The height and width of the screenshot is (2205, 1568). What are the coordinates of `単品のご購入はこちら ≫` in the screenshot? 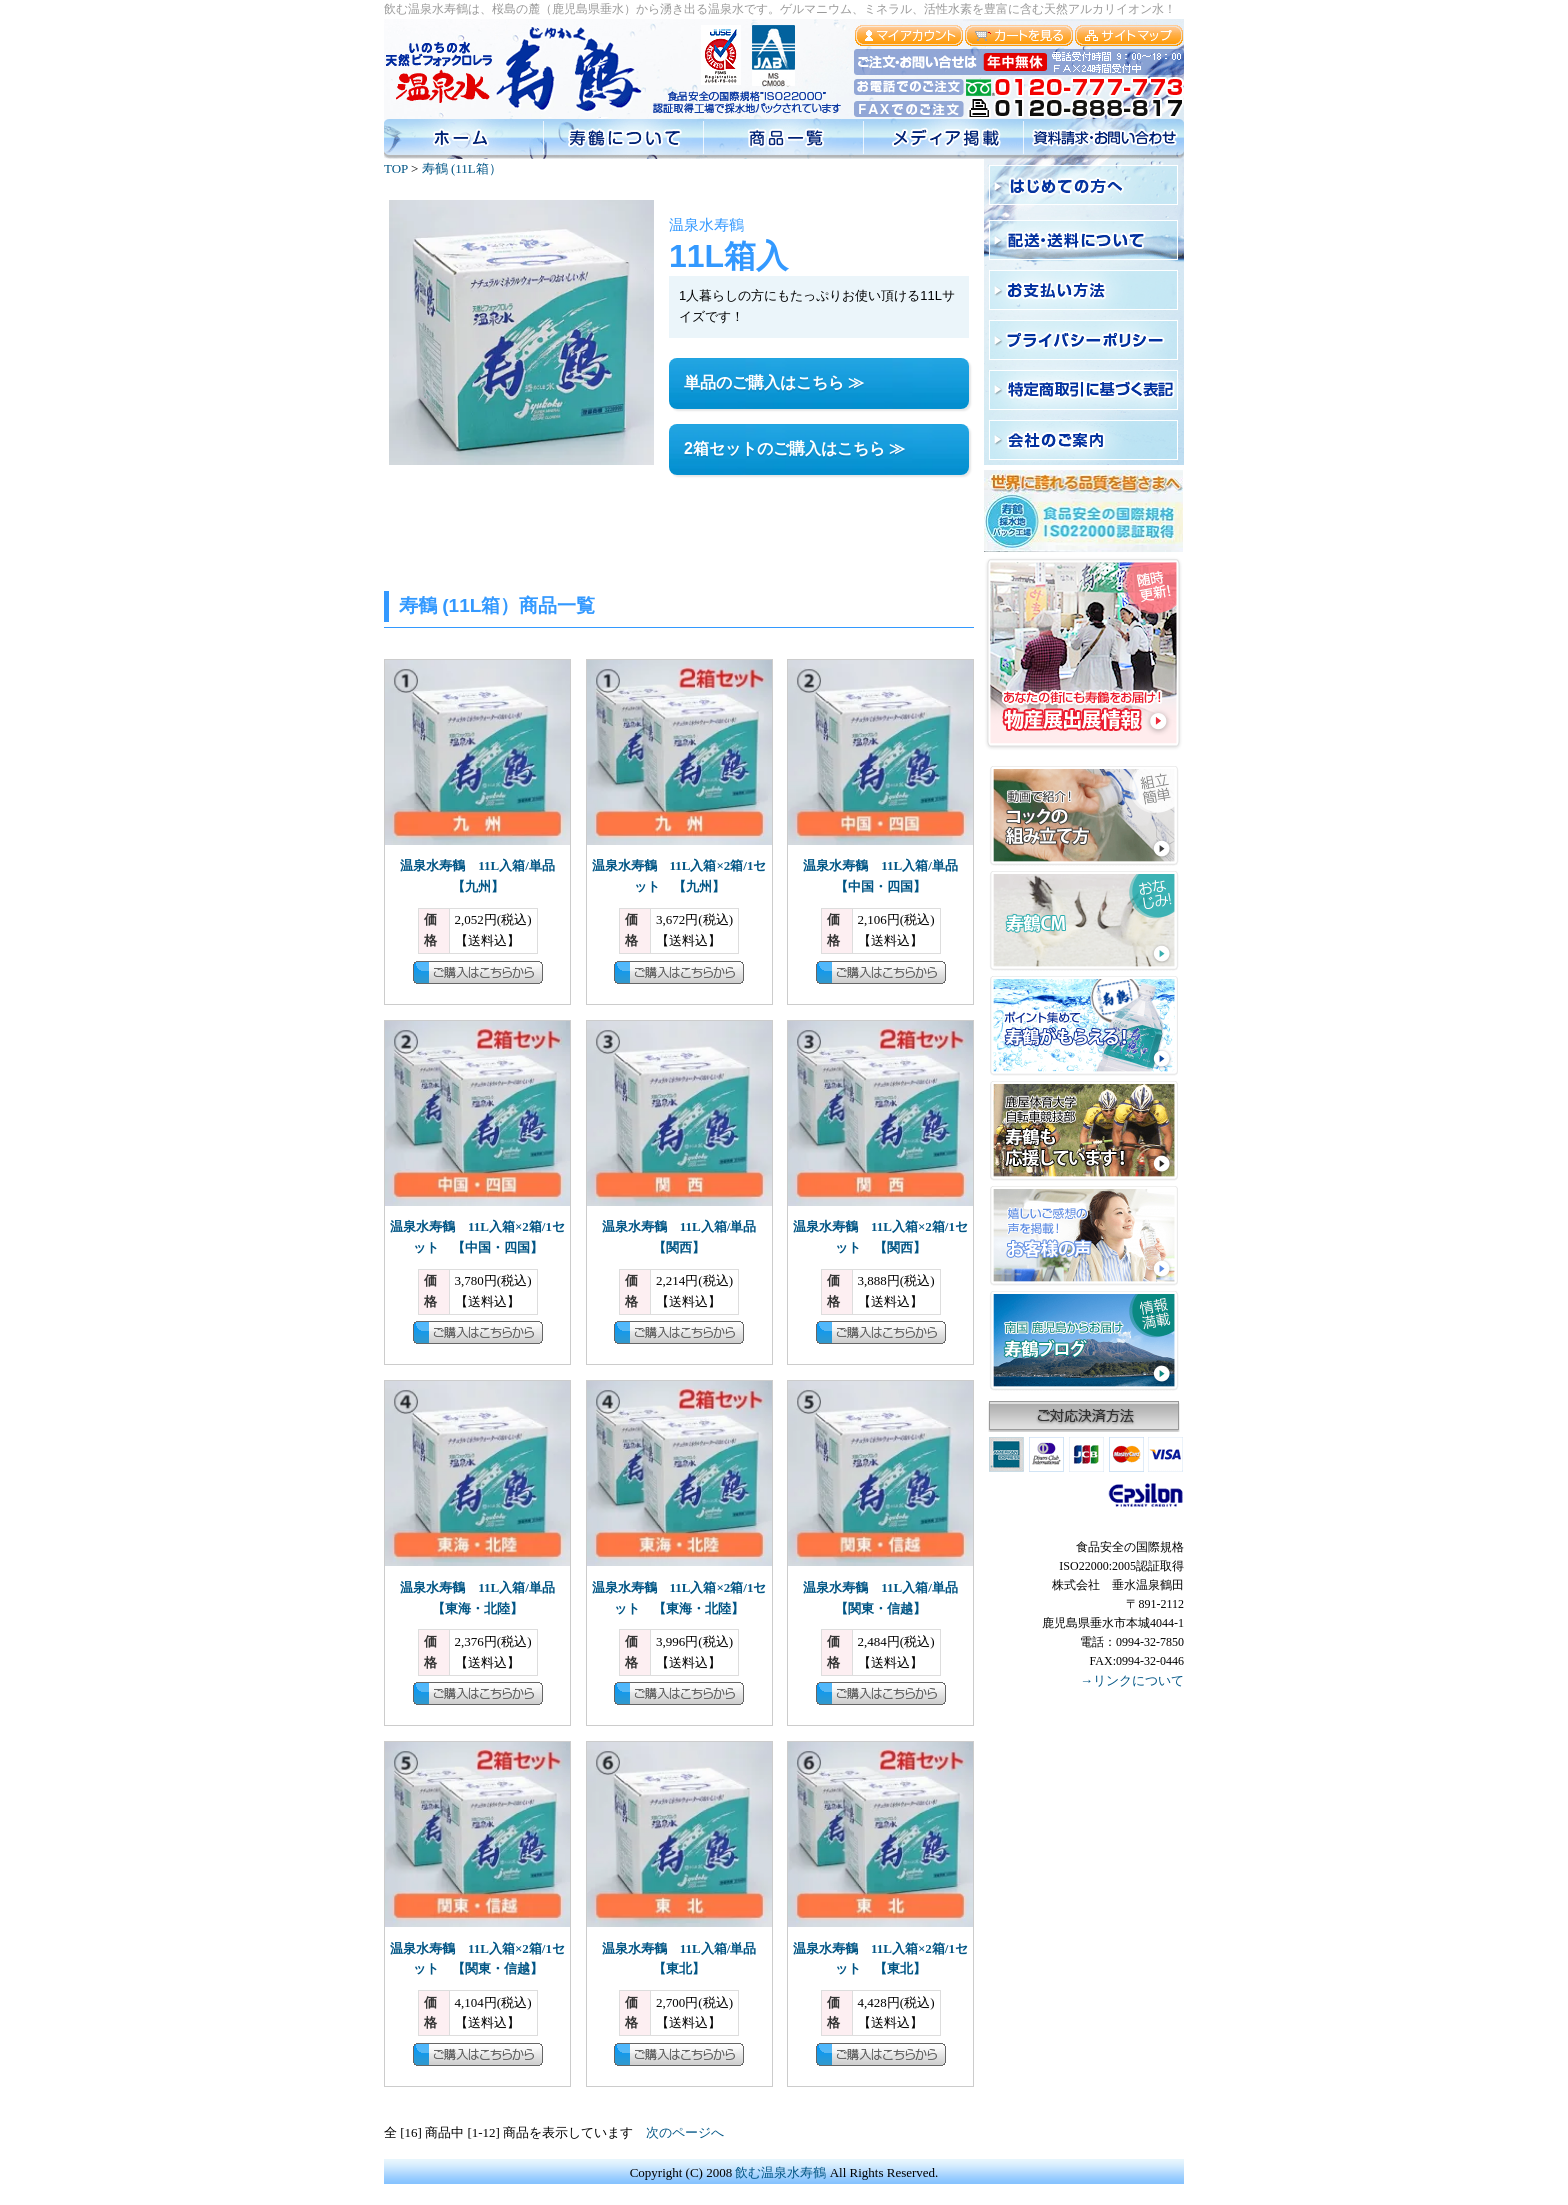 It's located at (774, 382).